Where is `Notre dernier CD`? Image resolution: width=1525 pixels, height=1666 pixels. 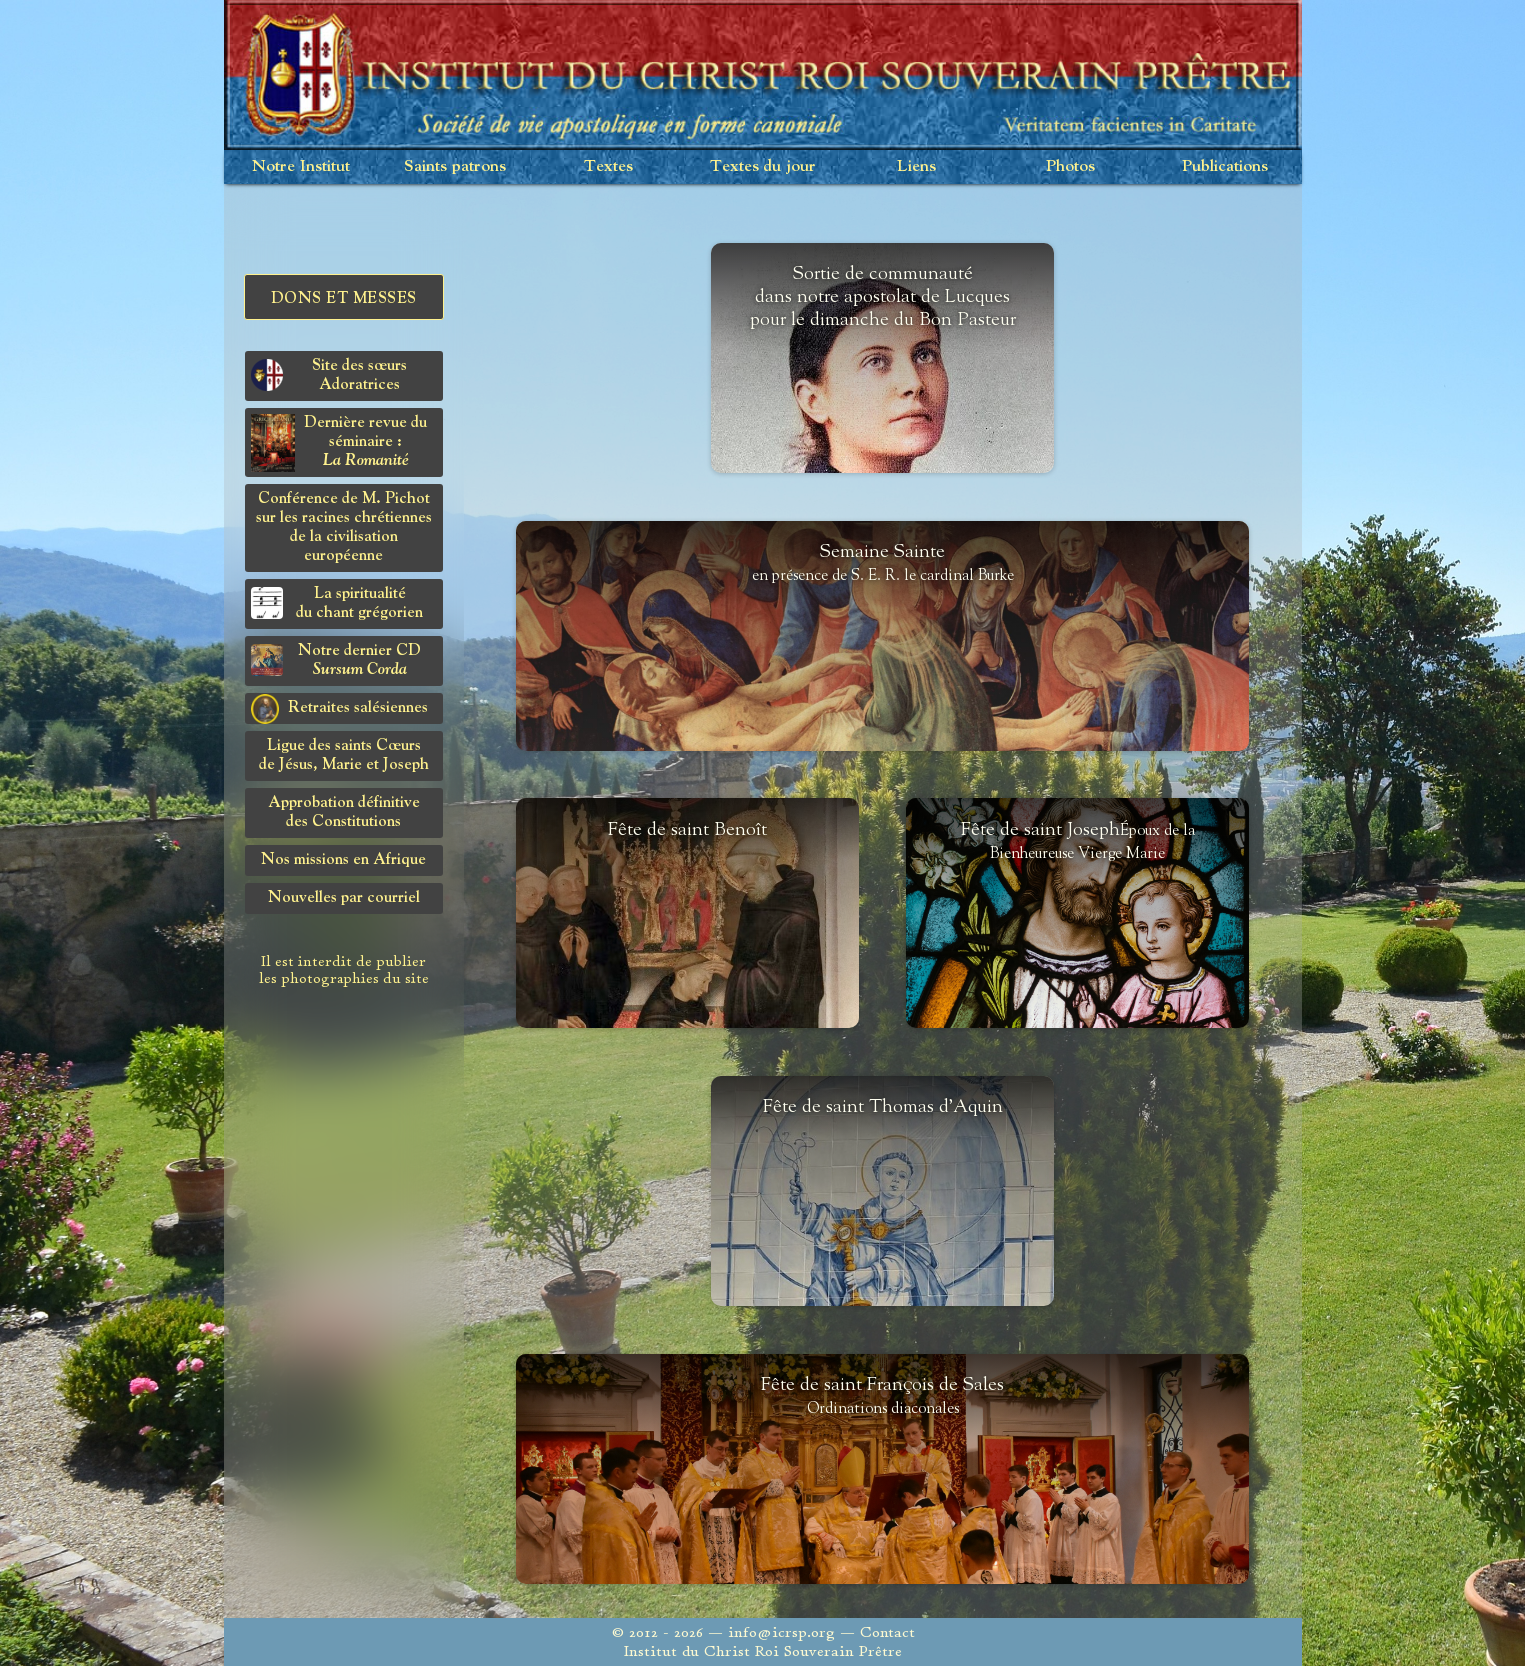 Notre dernier CD is located at coordinates (336, 660).